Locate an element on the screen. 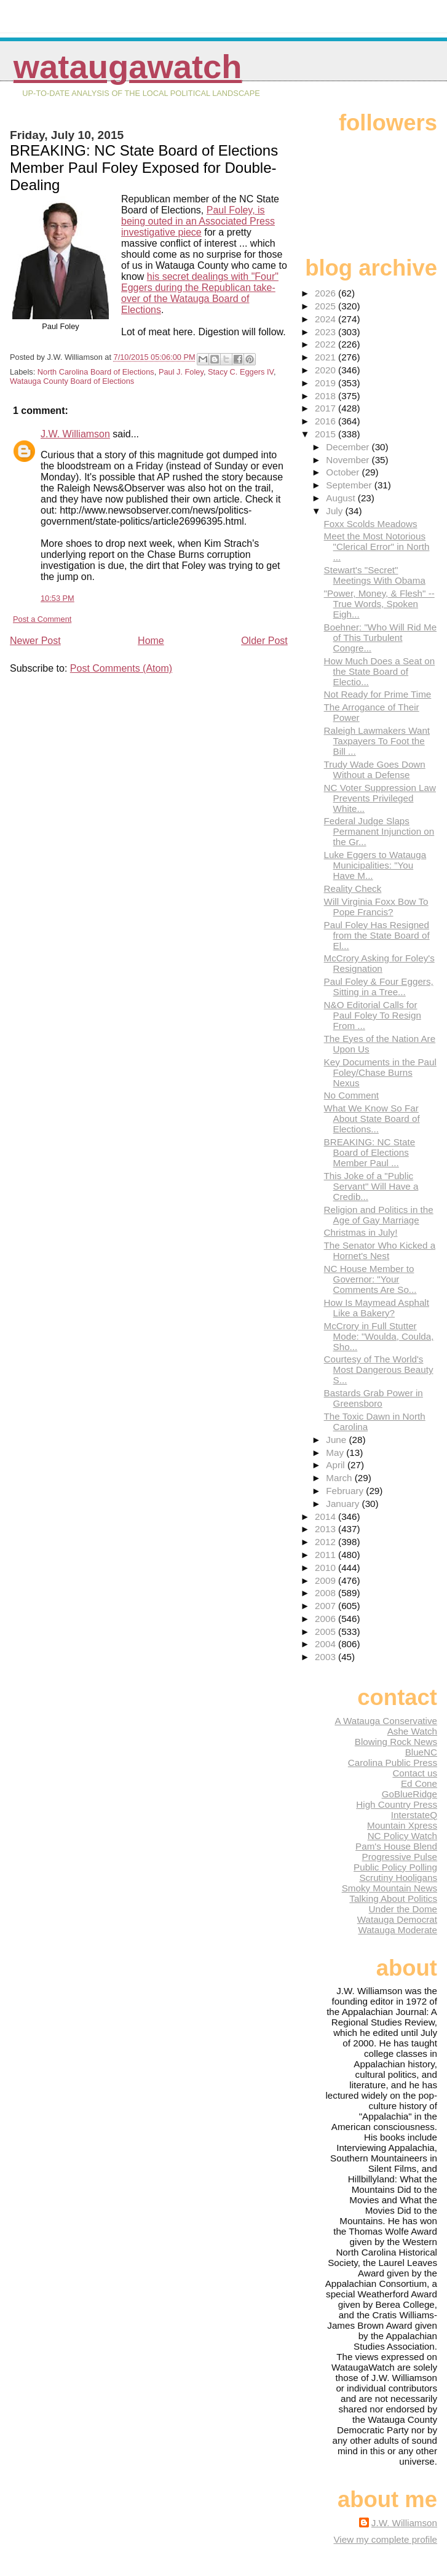 The image size is (447, 2576). Bastards Grab Power in Greensboro is located at coordinates (373, 1398).